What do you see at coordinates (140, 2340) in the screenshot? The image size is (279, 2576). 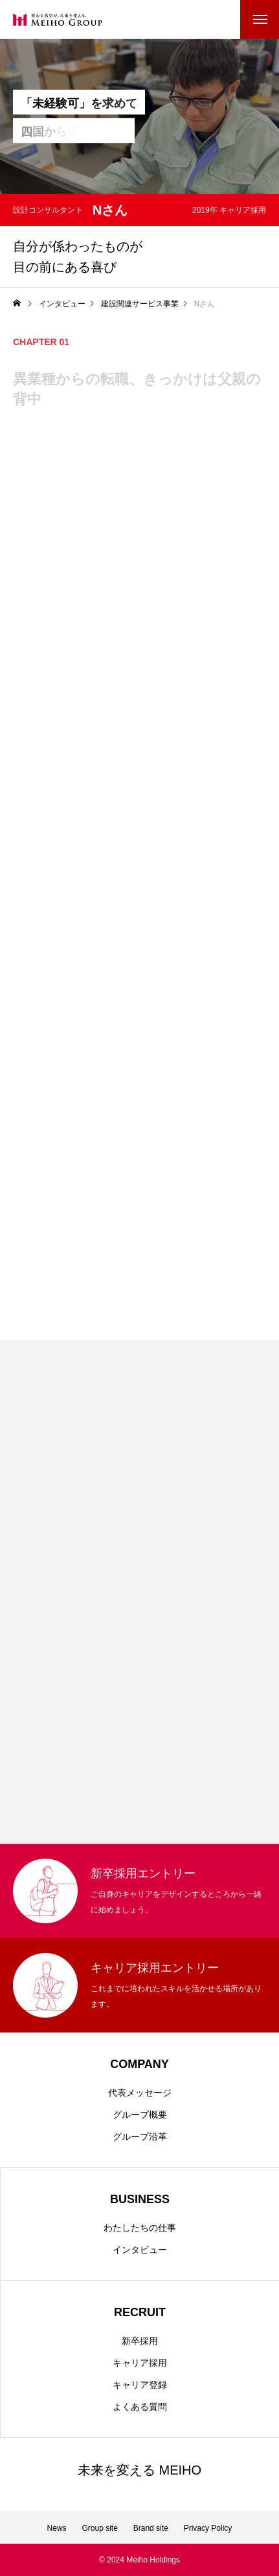 I see `新卒採用` at bounding box center [140, 2340].